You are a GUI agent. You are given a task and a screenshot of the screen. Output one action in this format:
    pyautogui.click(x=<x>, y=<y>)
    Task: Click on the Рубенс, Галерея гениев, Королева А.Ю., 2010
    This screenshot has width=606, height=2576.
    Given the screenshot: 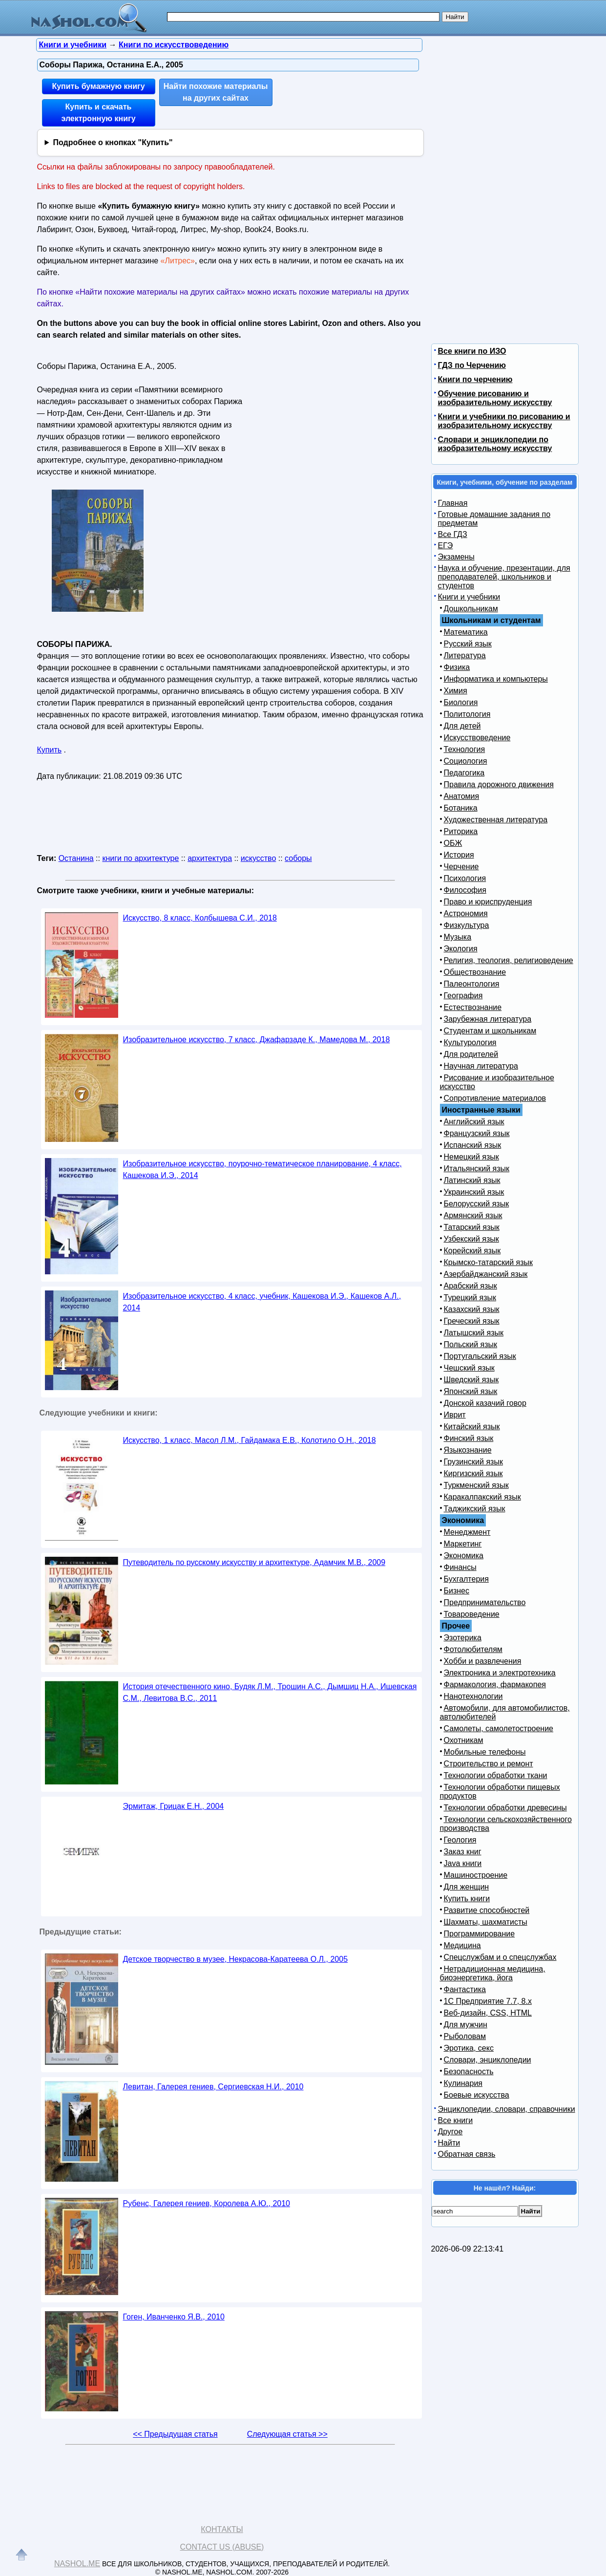 What is the action you would take?
    pyautogui.click(x=206, y=2203)
    